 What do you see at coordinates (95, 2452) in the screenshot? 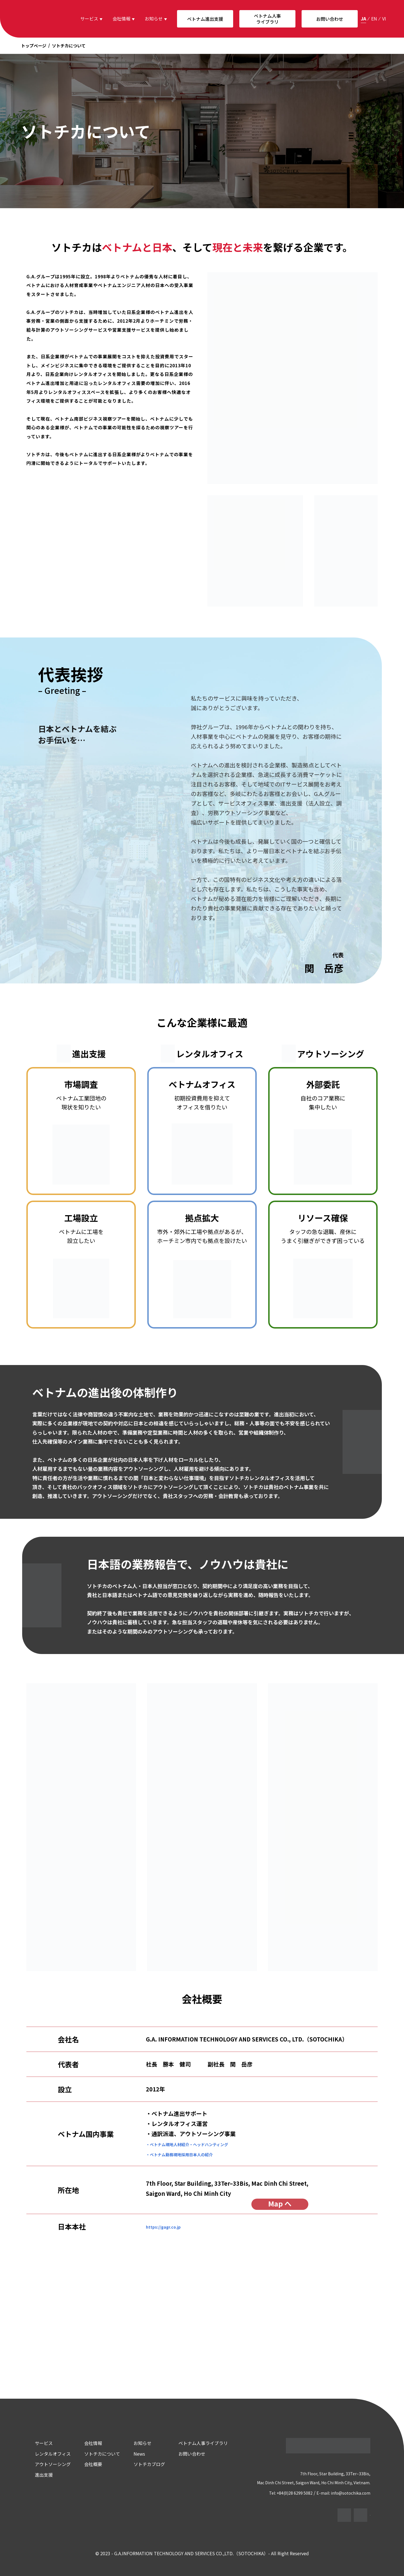
I see `ソトチカについて` at bounding box center [95, 2452].